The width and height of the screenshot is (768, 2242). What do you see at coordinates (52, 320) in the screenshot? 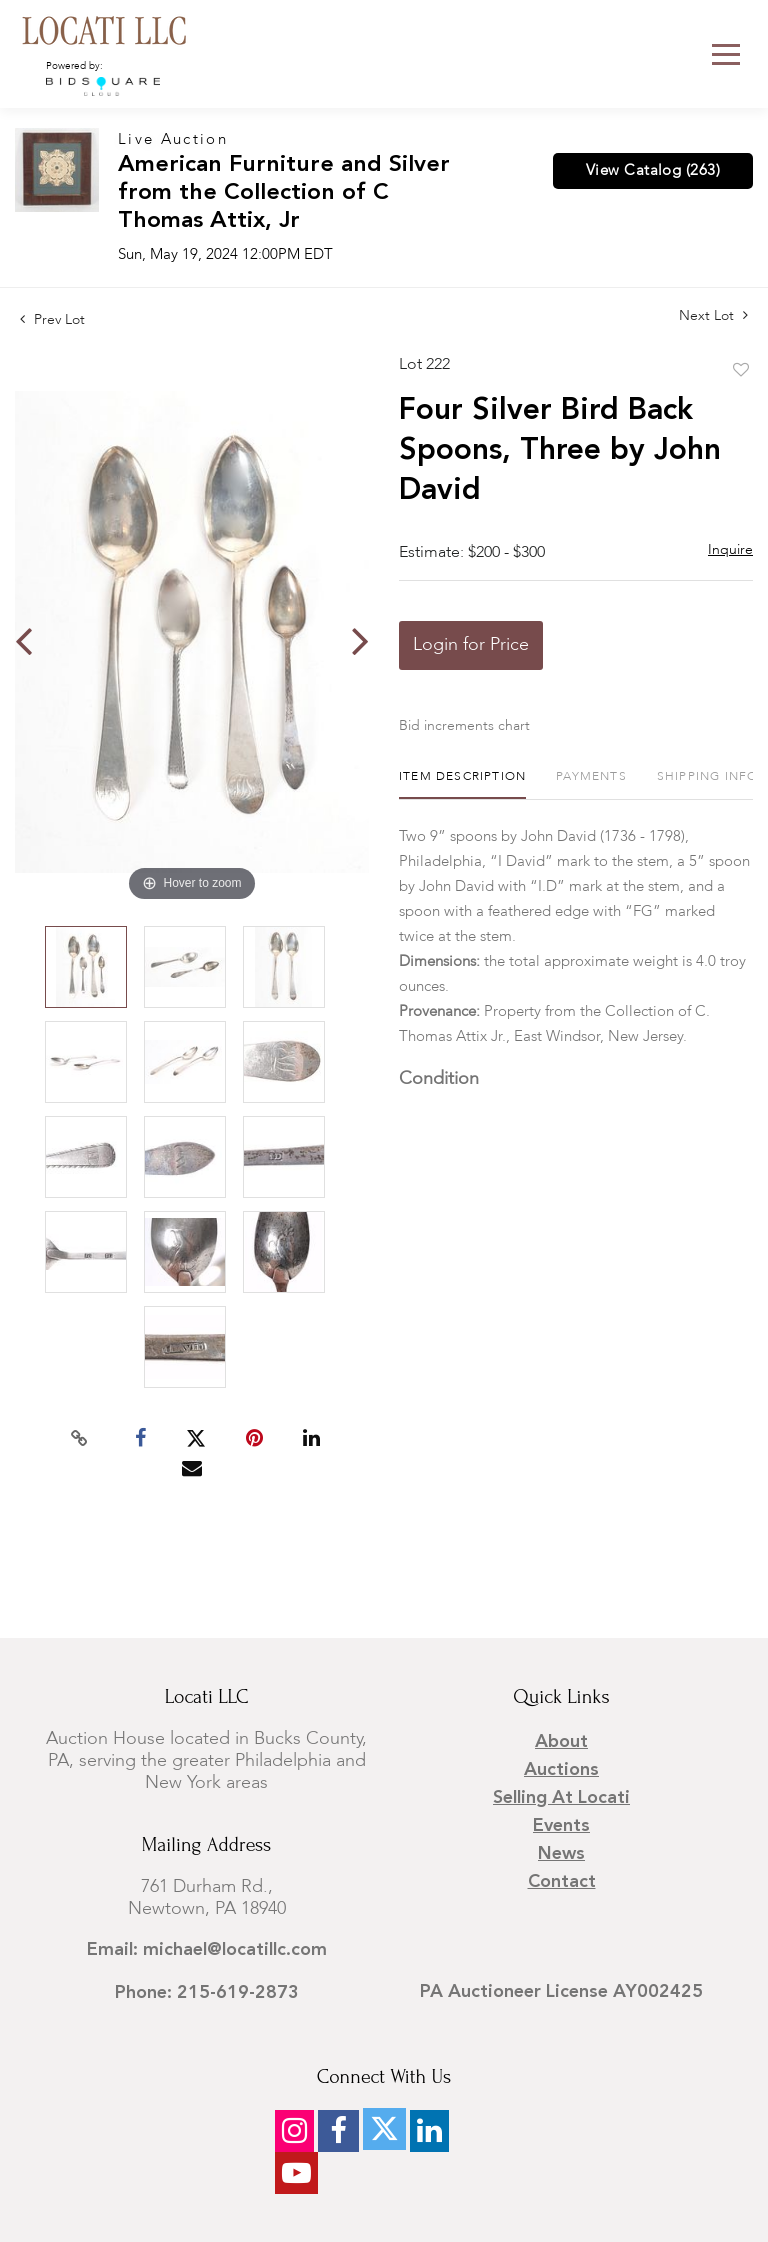
I see `Prev Lot` at bounding box center [52, 320].